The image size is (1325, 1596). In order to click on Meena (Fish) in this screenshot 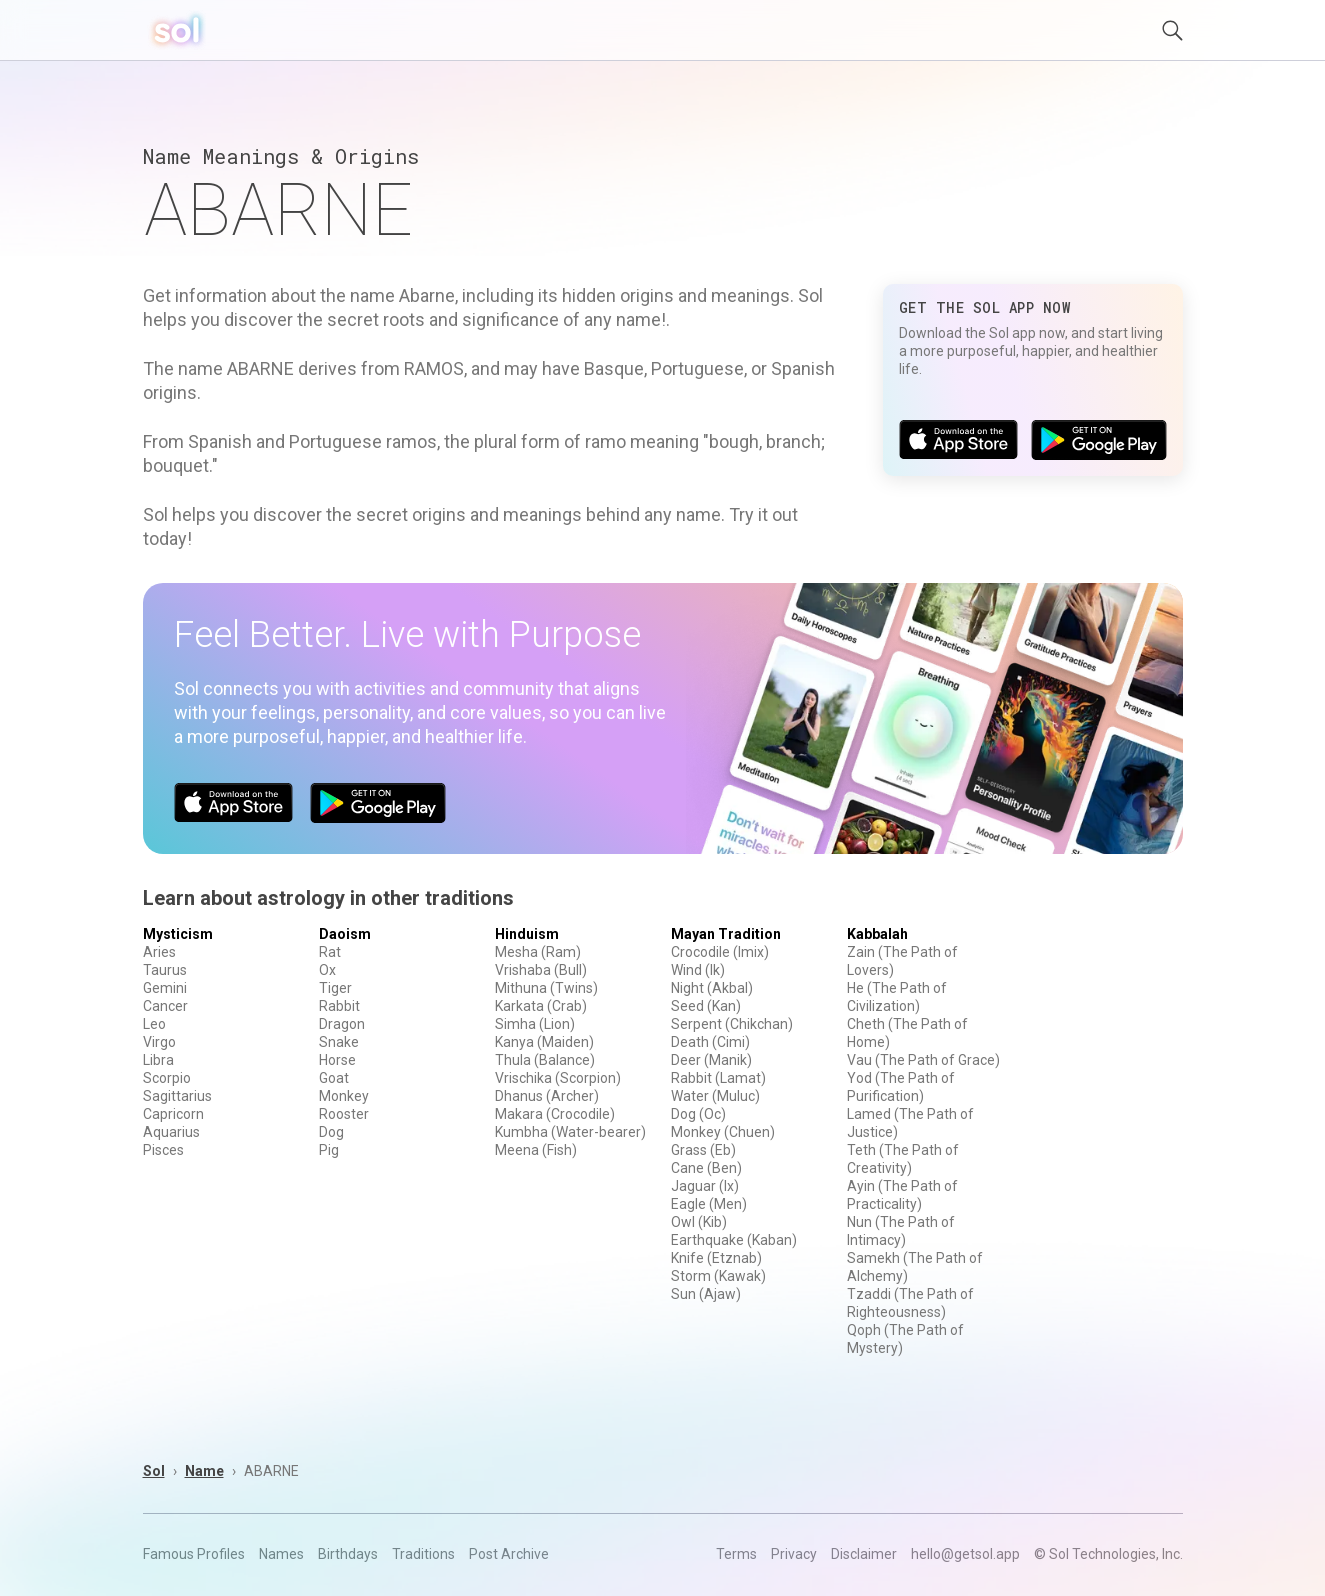, I will do `click(536, 1150)`.